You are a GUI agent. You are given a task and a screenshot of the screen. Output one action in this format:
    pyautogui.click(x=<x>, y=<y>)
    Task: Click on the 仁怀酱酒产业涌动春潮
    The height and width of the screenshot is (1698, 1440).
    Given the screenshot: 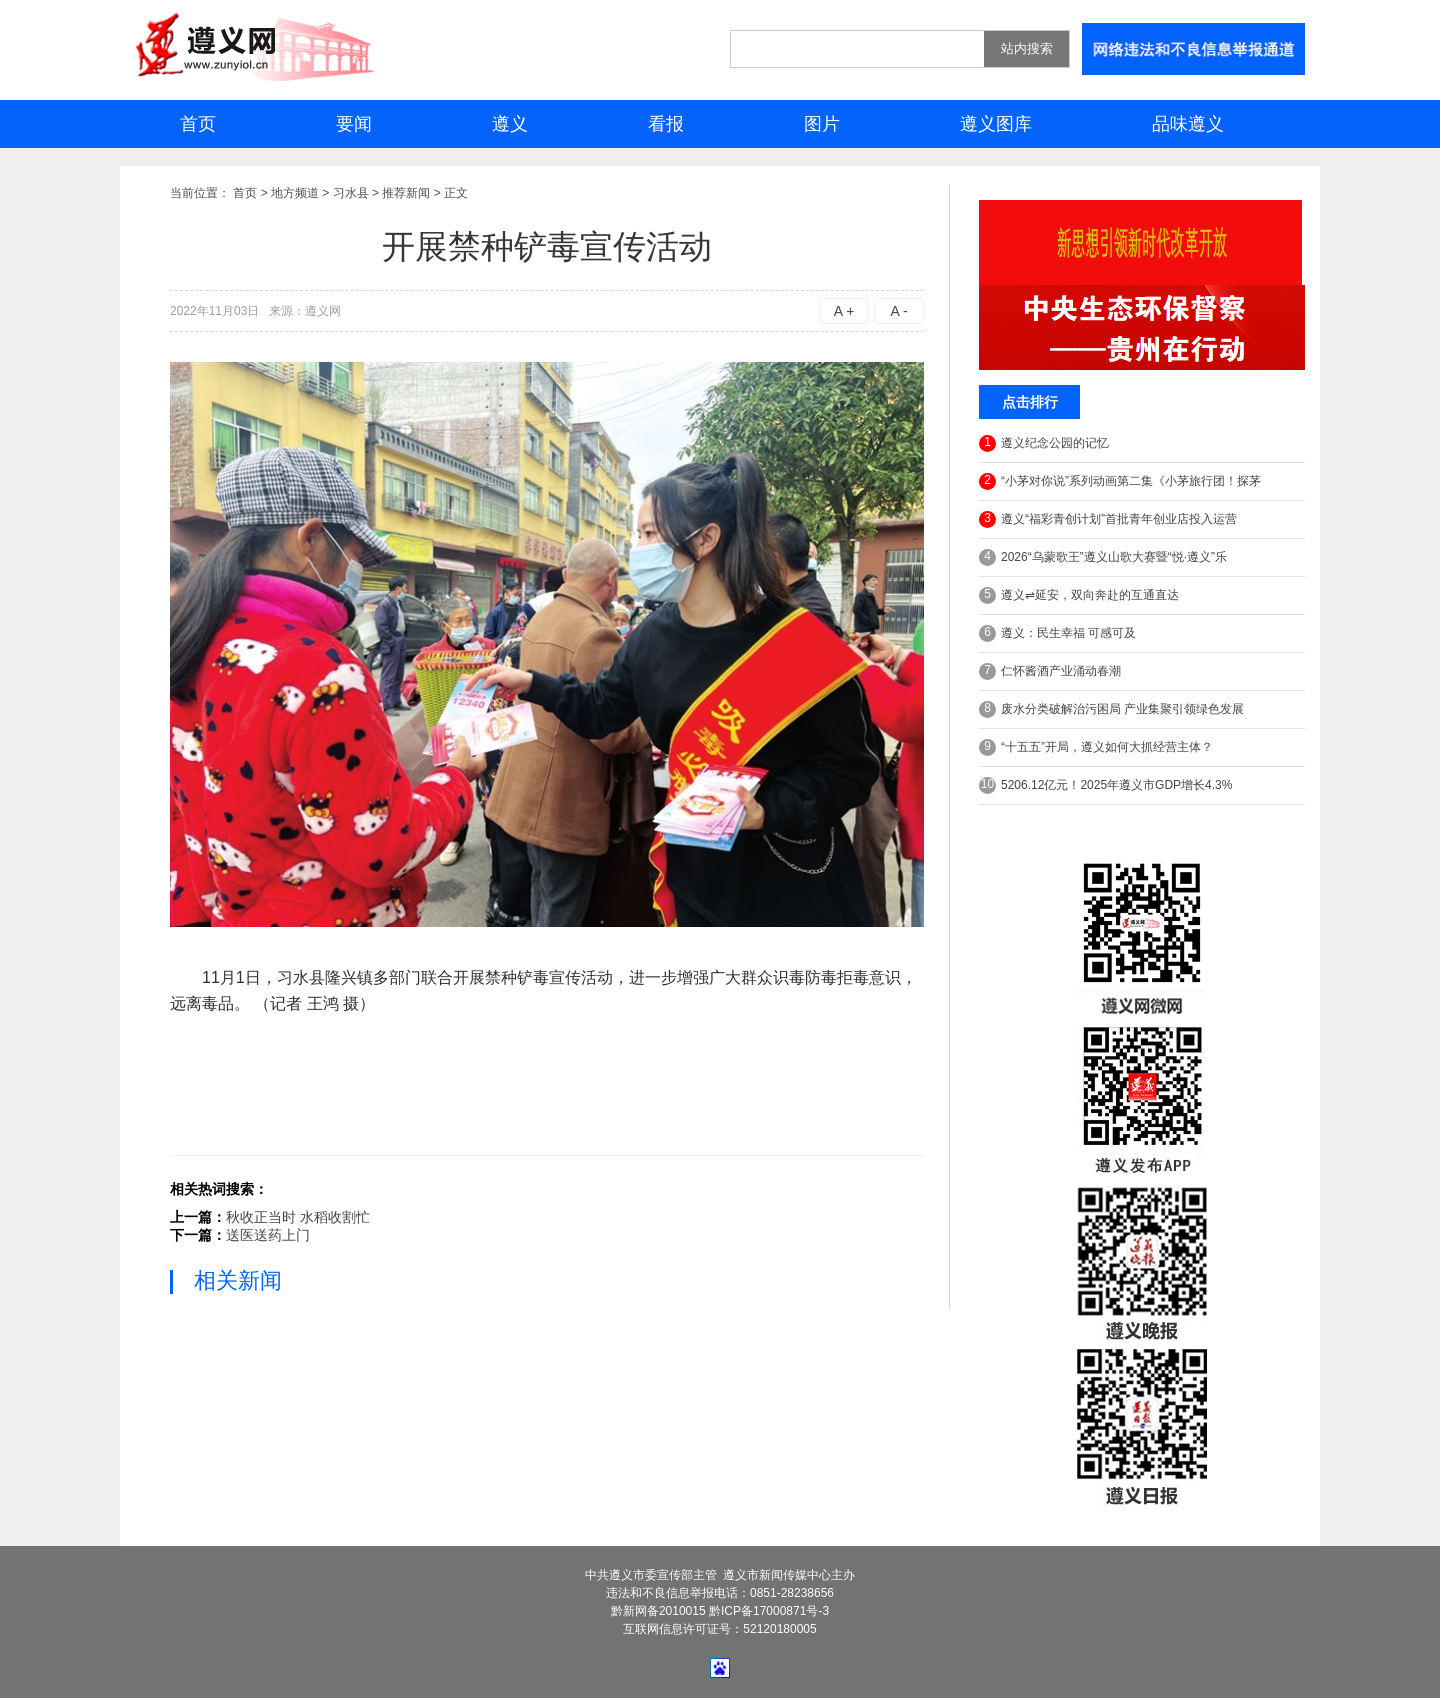 What is the action you would take?
    pyautogui.click(x=1050, y=671)
    